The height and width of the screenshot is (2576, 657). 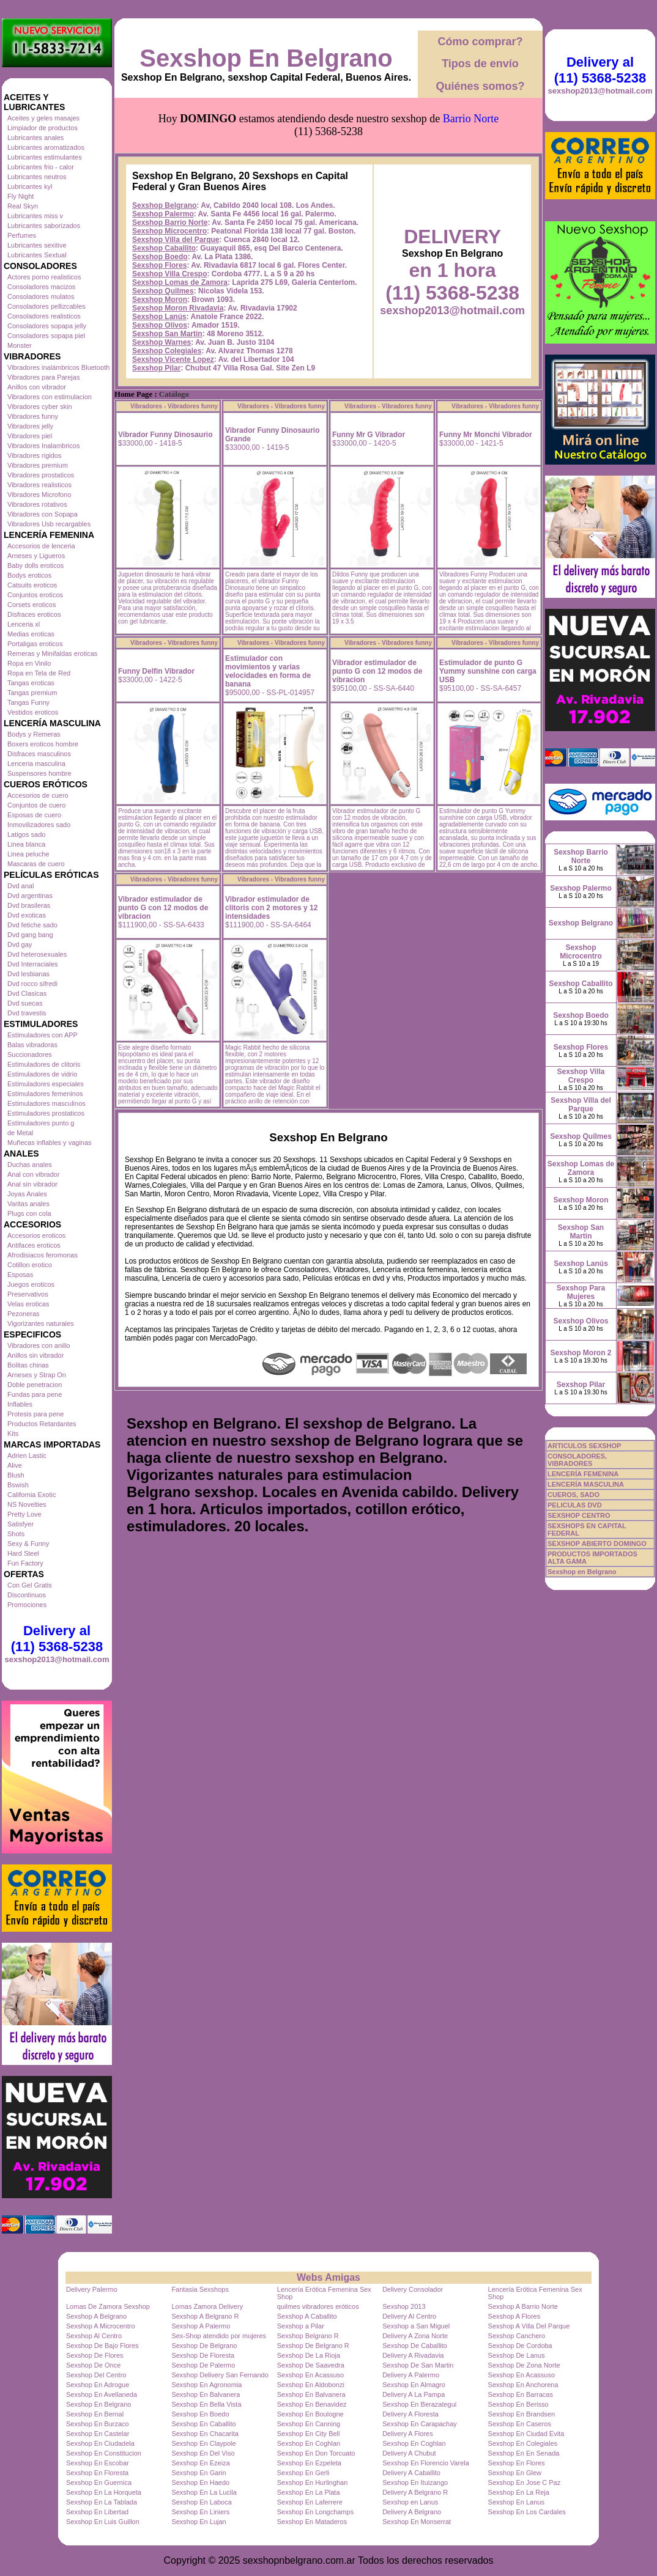 I want to click on Disfraces eroticos, so click(x=34, y=614).